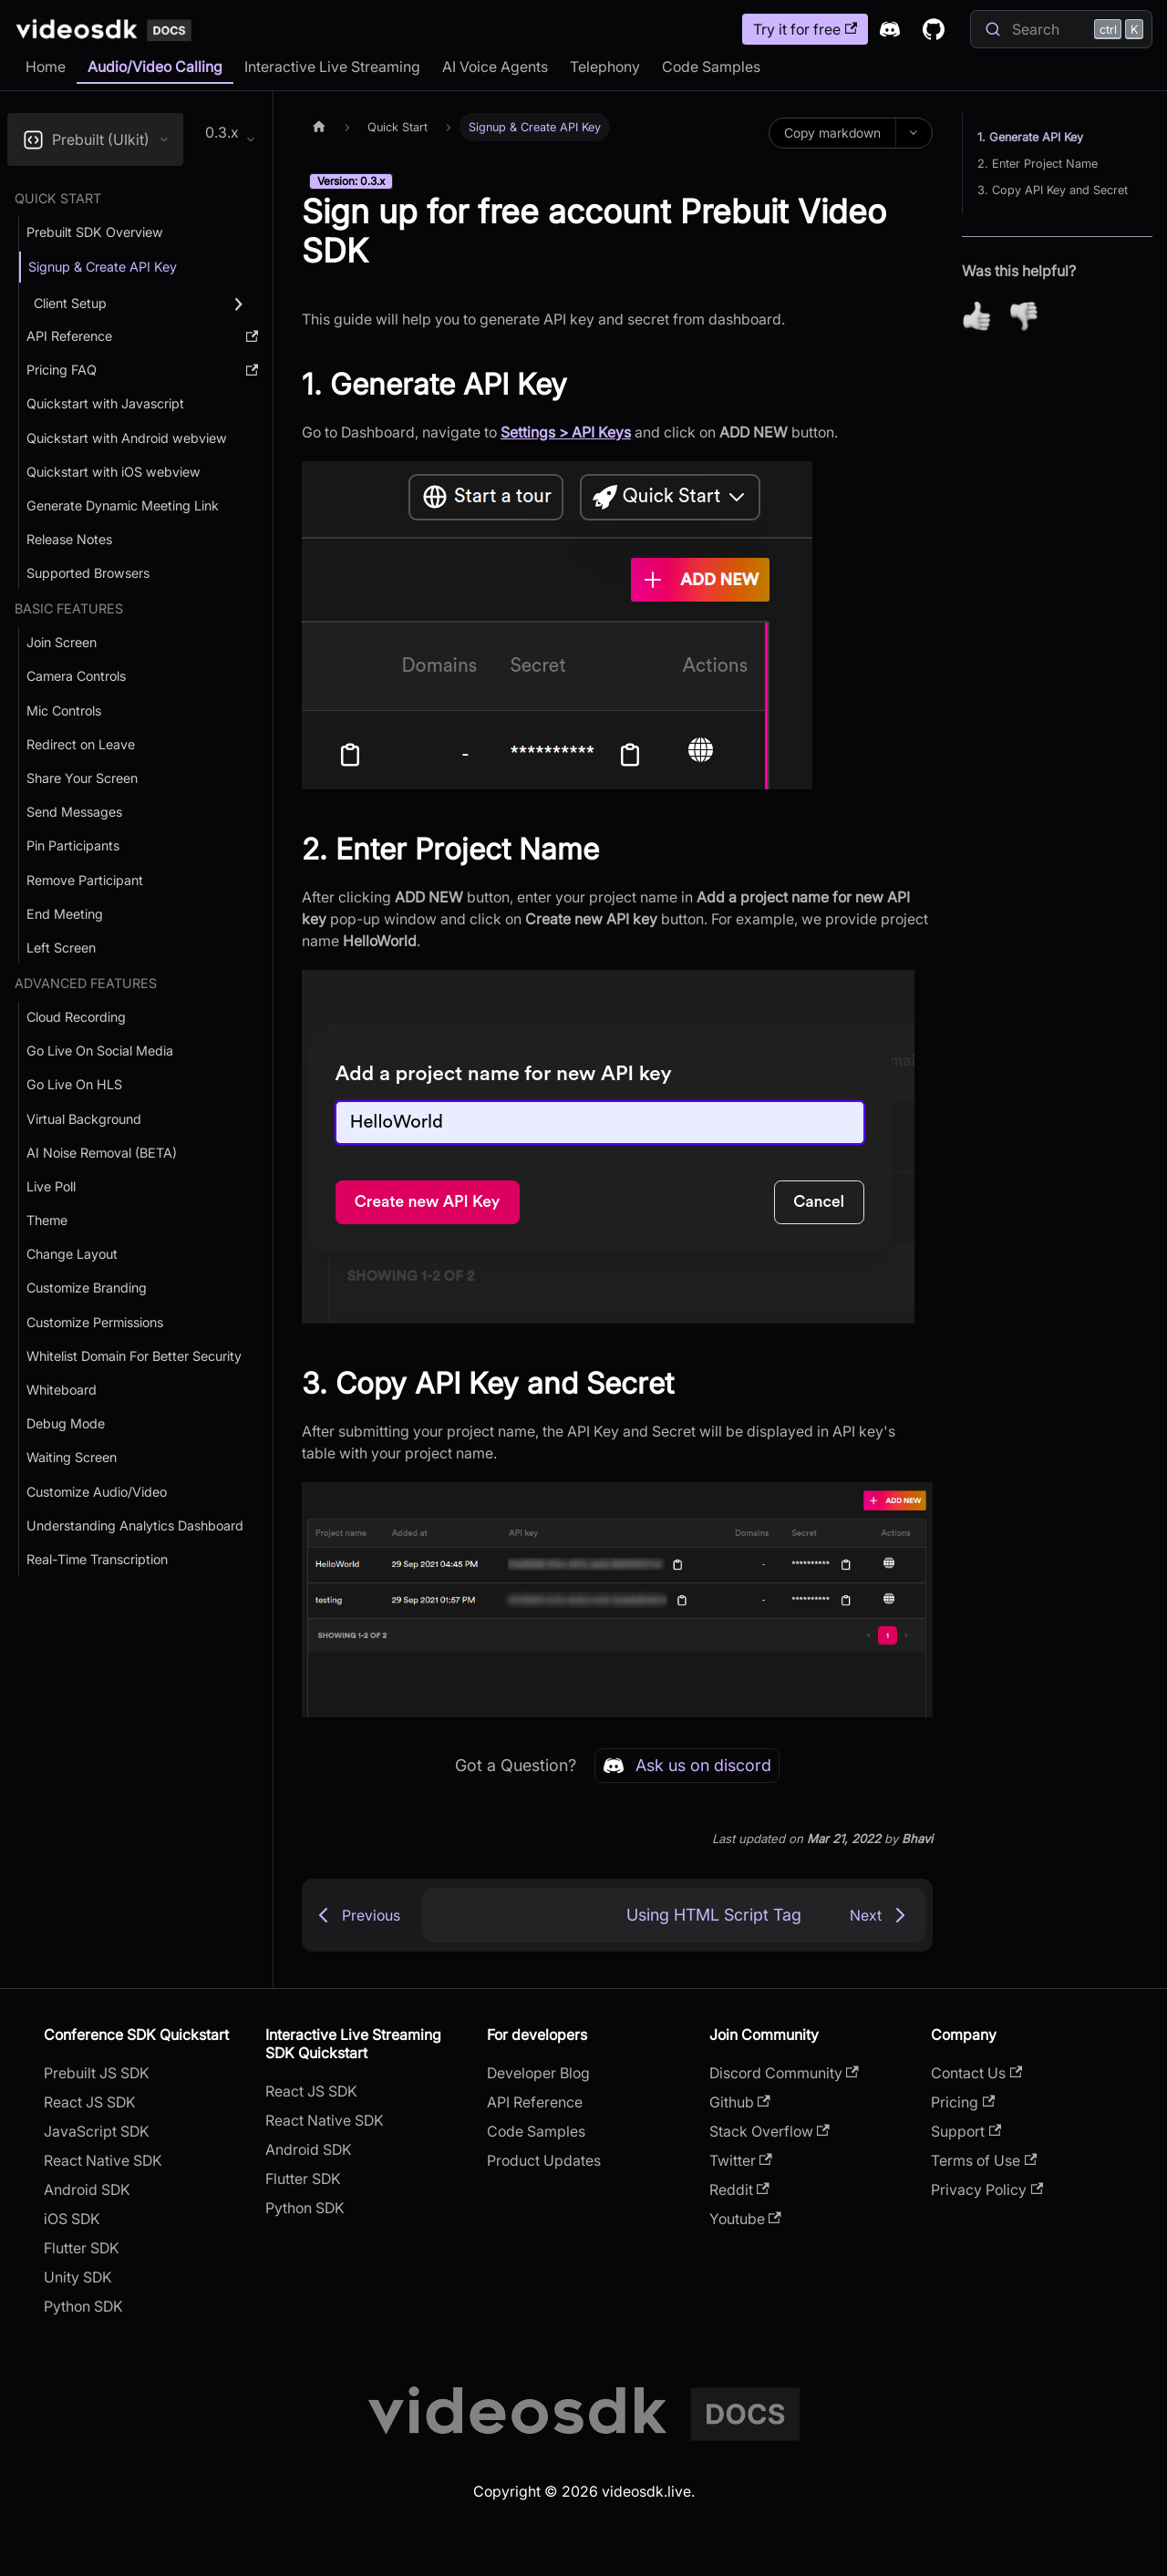  I want to click on Basic Features [button], so click(69, 608).